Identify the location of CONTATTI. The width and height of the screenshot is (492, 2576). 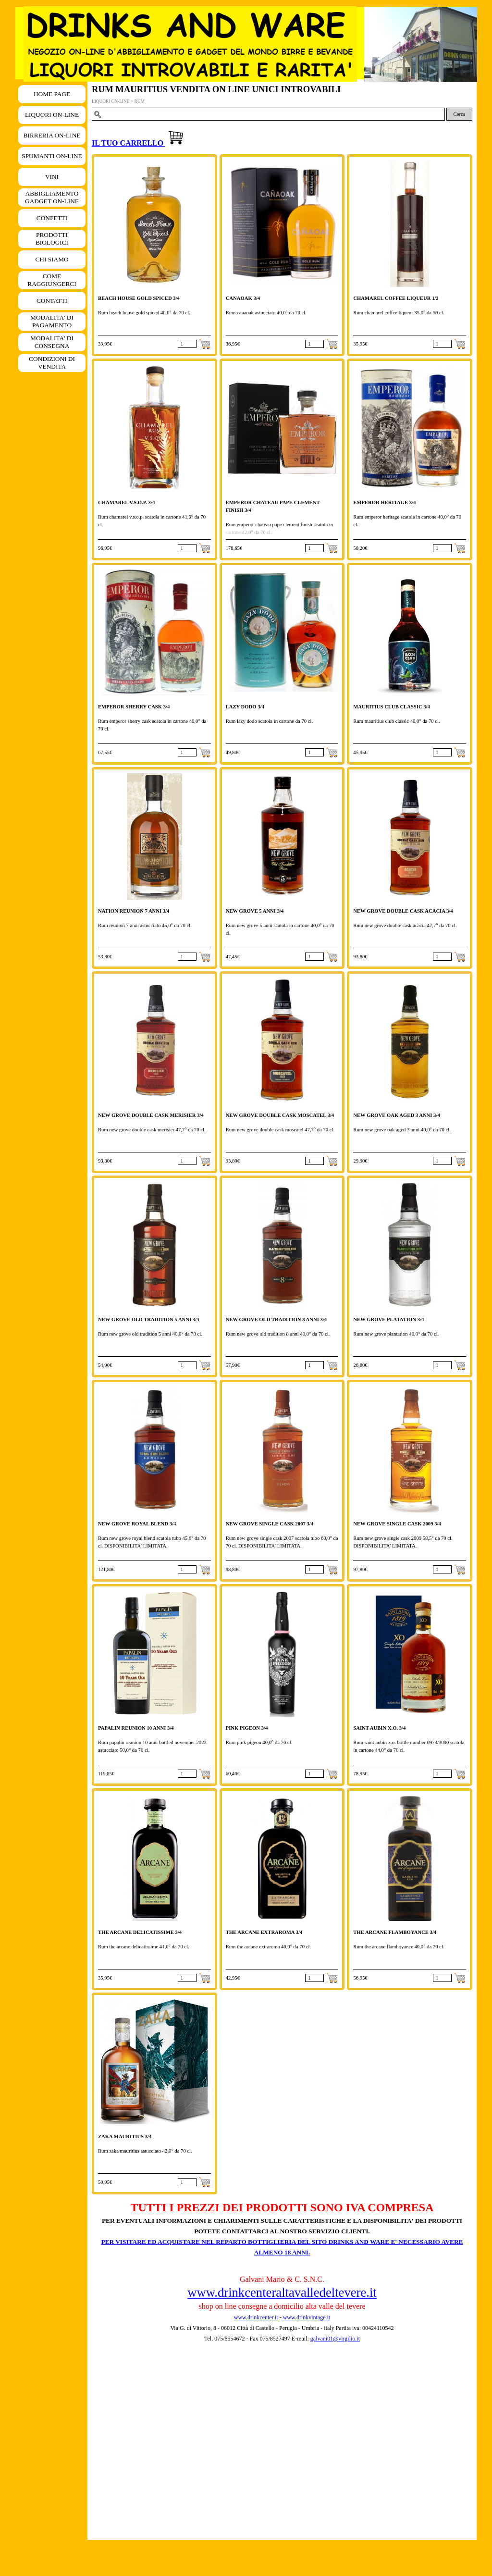
(52, 300).